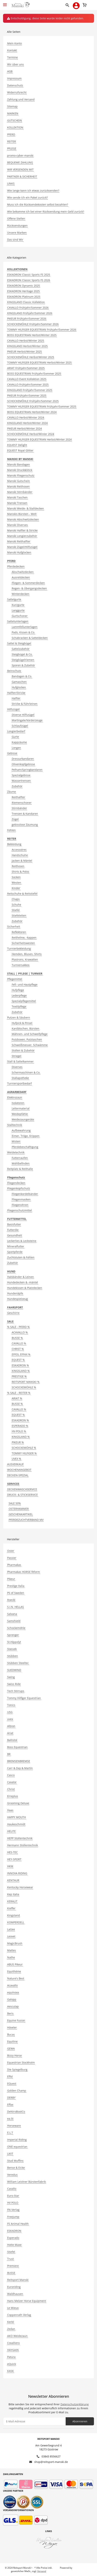 Image resolution: width=97 pixels, height=2576 pixels. Describe the element at coordinates (25, 340) in the screenshot. I see `CAVALLO Herbst/Winter 2025` at that location.